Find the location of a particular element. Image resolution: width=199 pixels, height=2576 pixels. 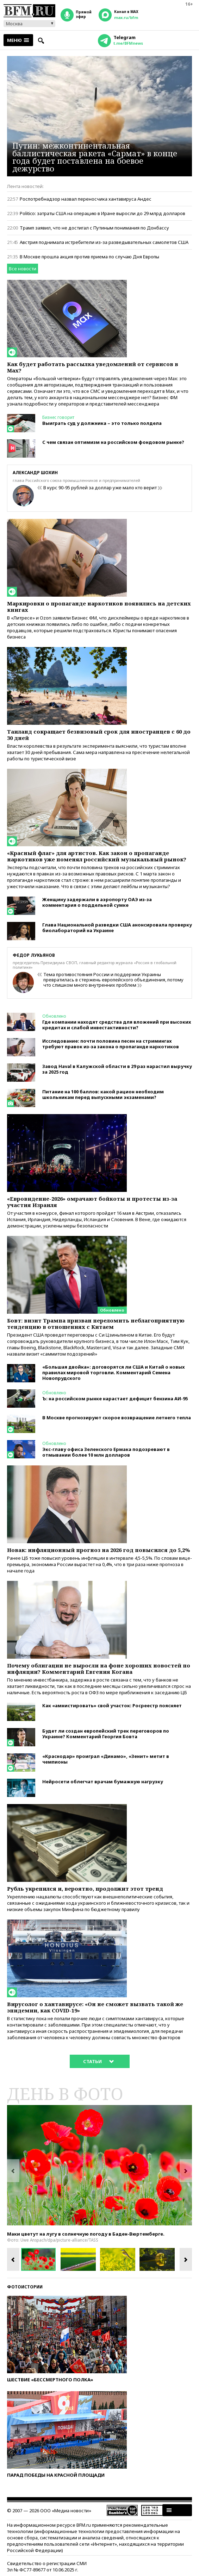

Фотоистории is located at coordinates (25, 2287).